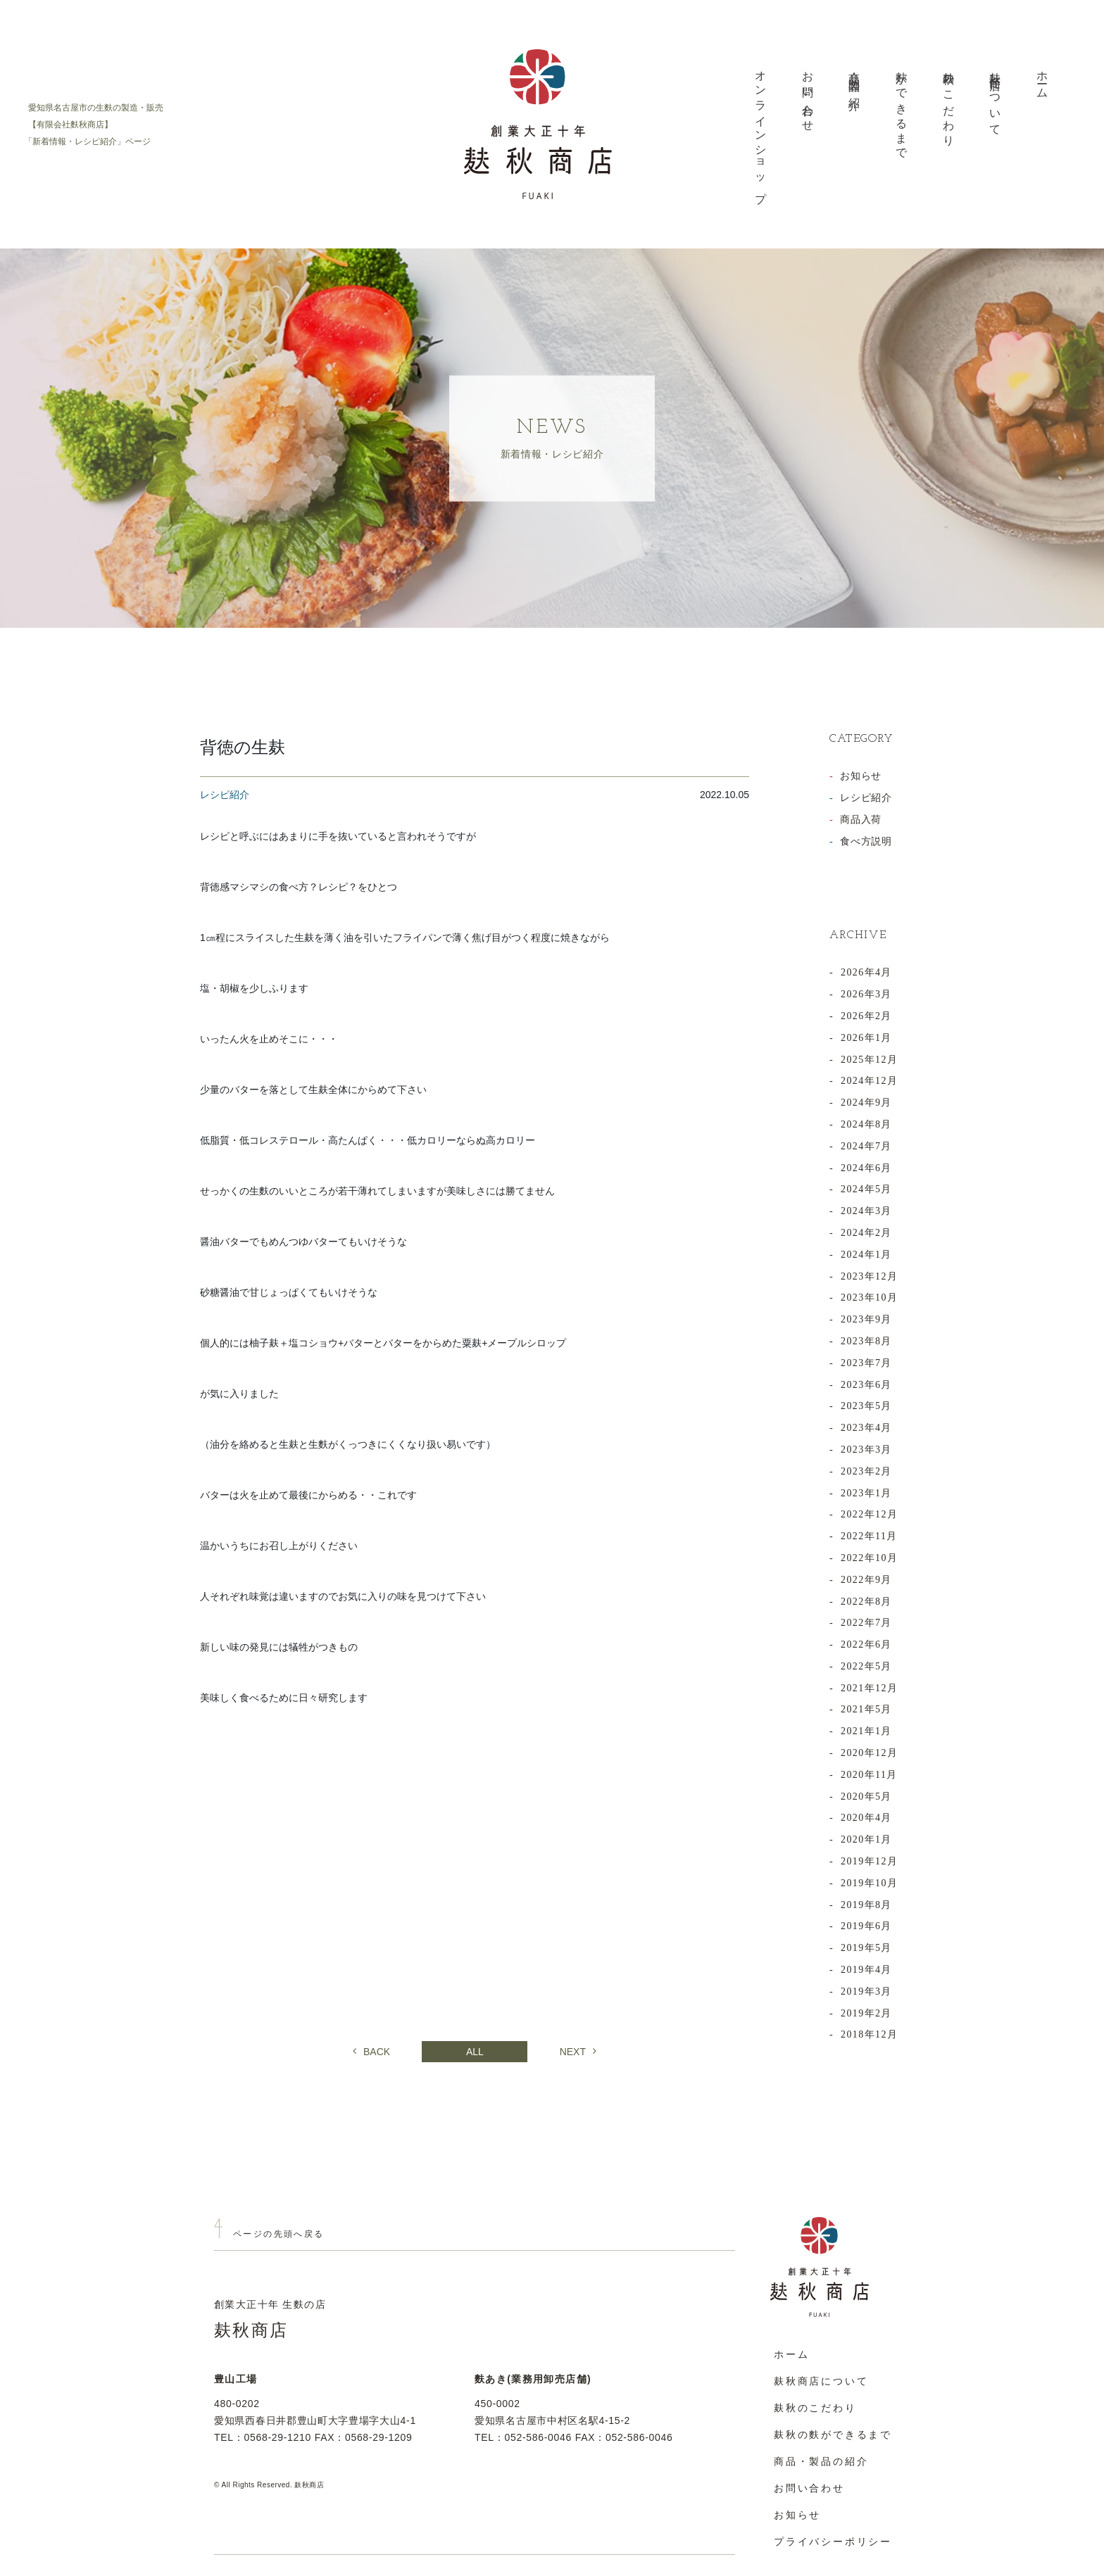 This screenshot has height=2576, width=1104. Describe the element at coordinates (869, 1883) in the screenshot. I see `2019年10月` at that location.